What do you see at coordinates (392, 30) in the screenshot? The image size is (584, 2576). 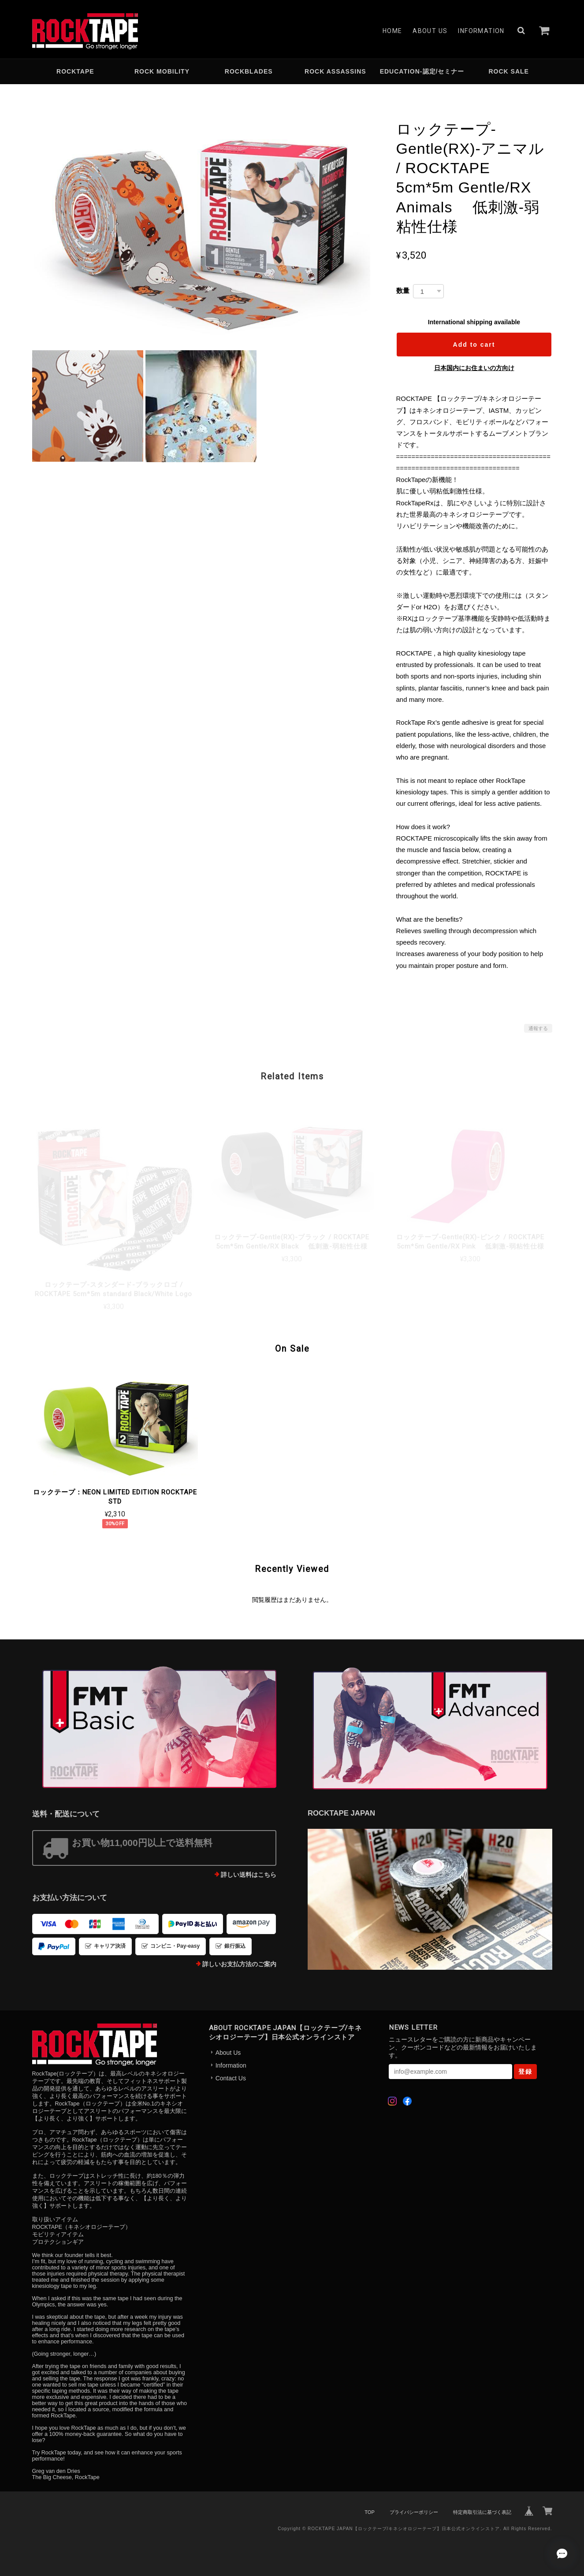 I see `Home` at bounding box center [392, 30].